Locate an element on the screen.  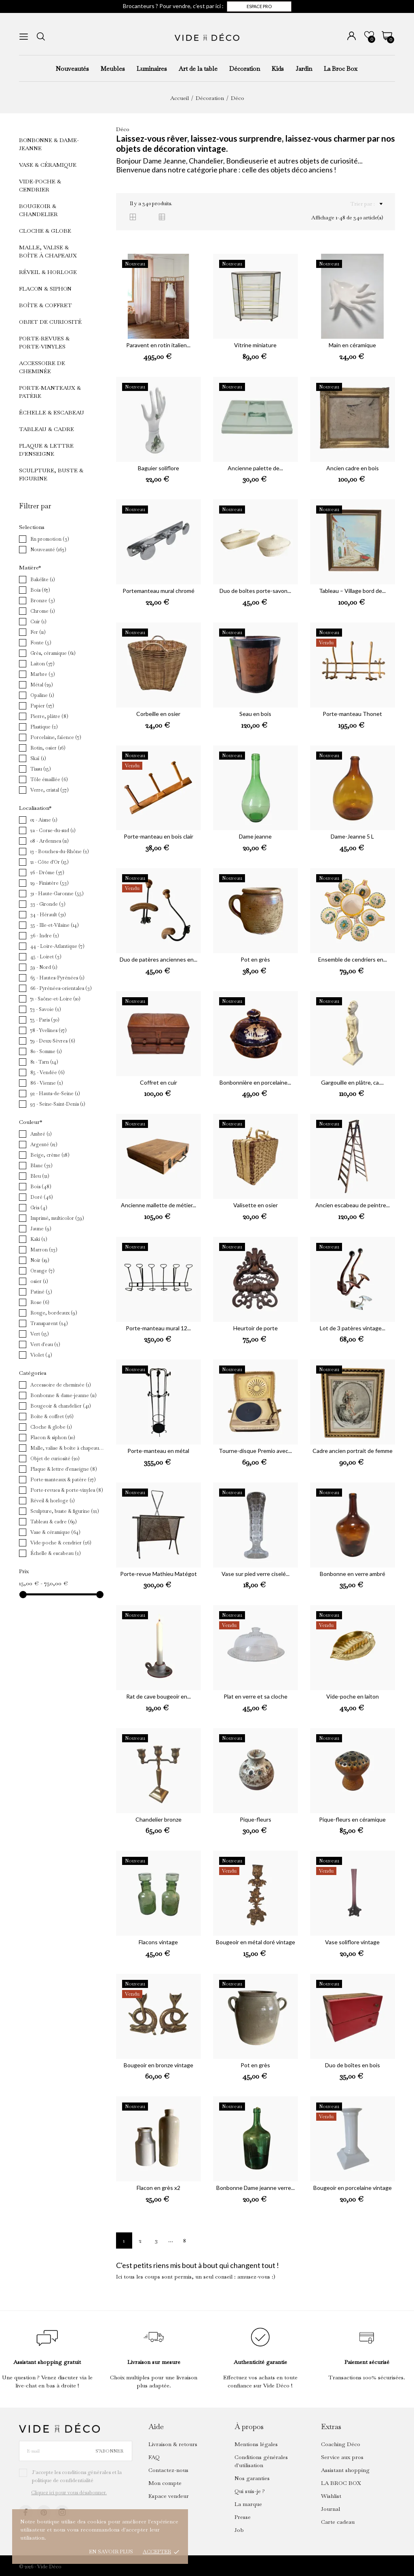
Patiné is located at coordinates (41, 1292).